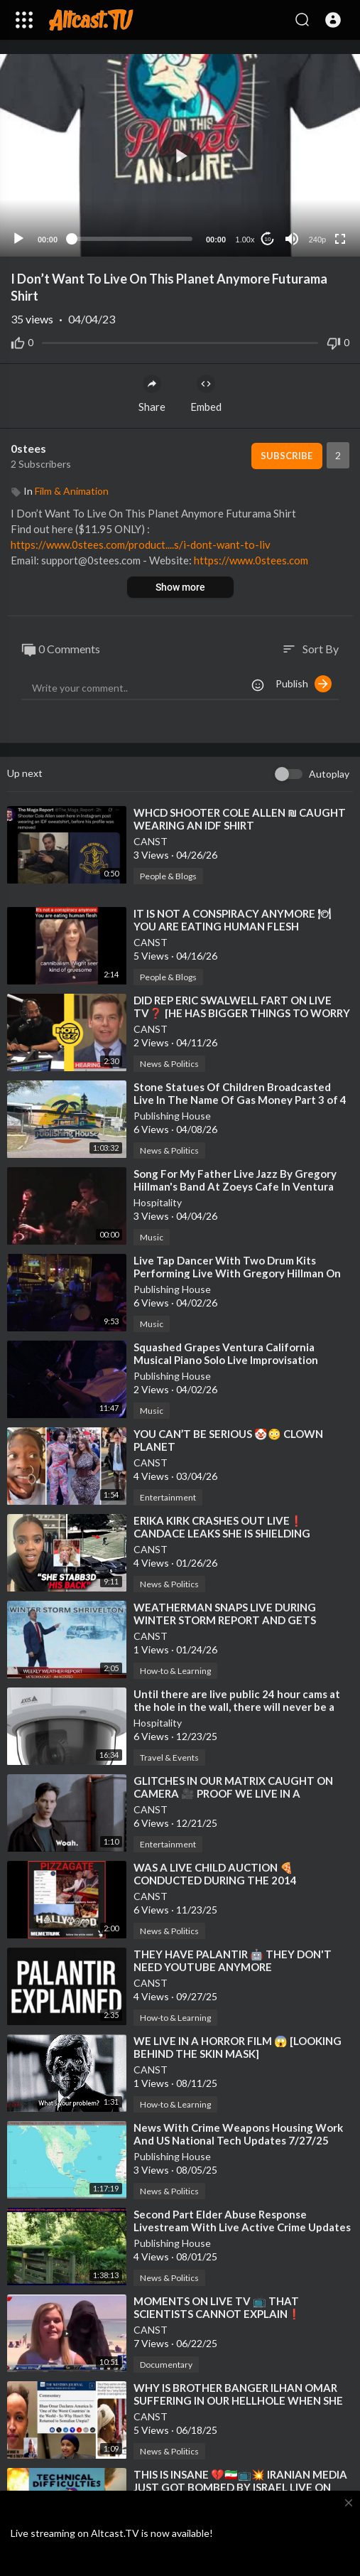 Image resolution: width=360 pixels, height=2576 pixels. Describe the element at coordinates (240, 2487) in the screenshot. I see `⁣THIS IS INSANE 💔🇮🇷📺💥 IRANIAN MEDIA JUST GOT BOMBED BY ISRAEL LIVE ON TV❗ [BONUS SEETHE]` at that location.